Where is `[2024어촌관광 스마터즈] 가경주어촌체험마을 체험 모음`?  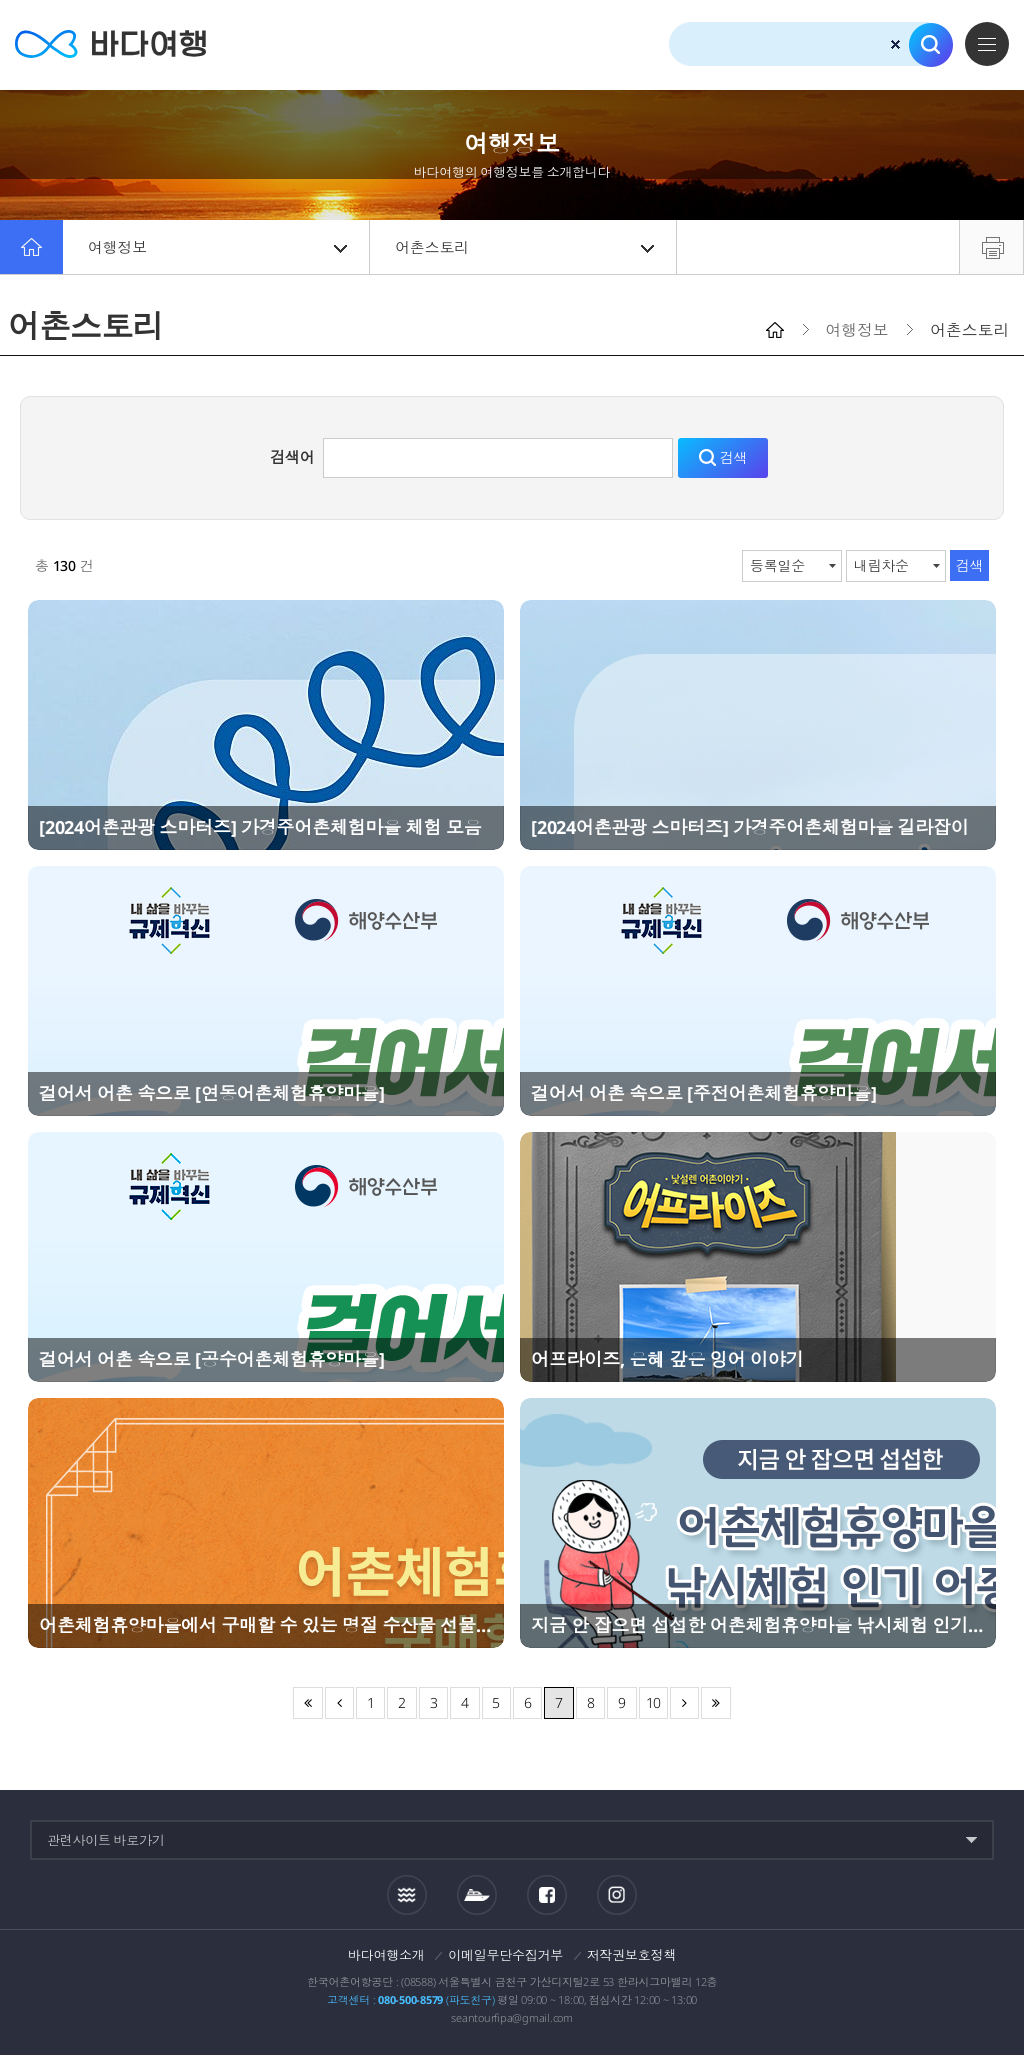 [2024어촌관광 스마터즈] 가경주어촌체험마을 체험 모음 is located at coordinates (260, 827).